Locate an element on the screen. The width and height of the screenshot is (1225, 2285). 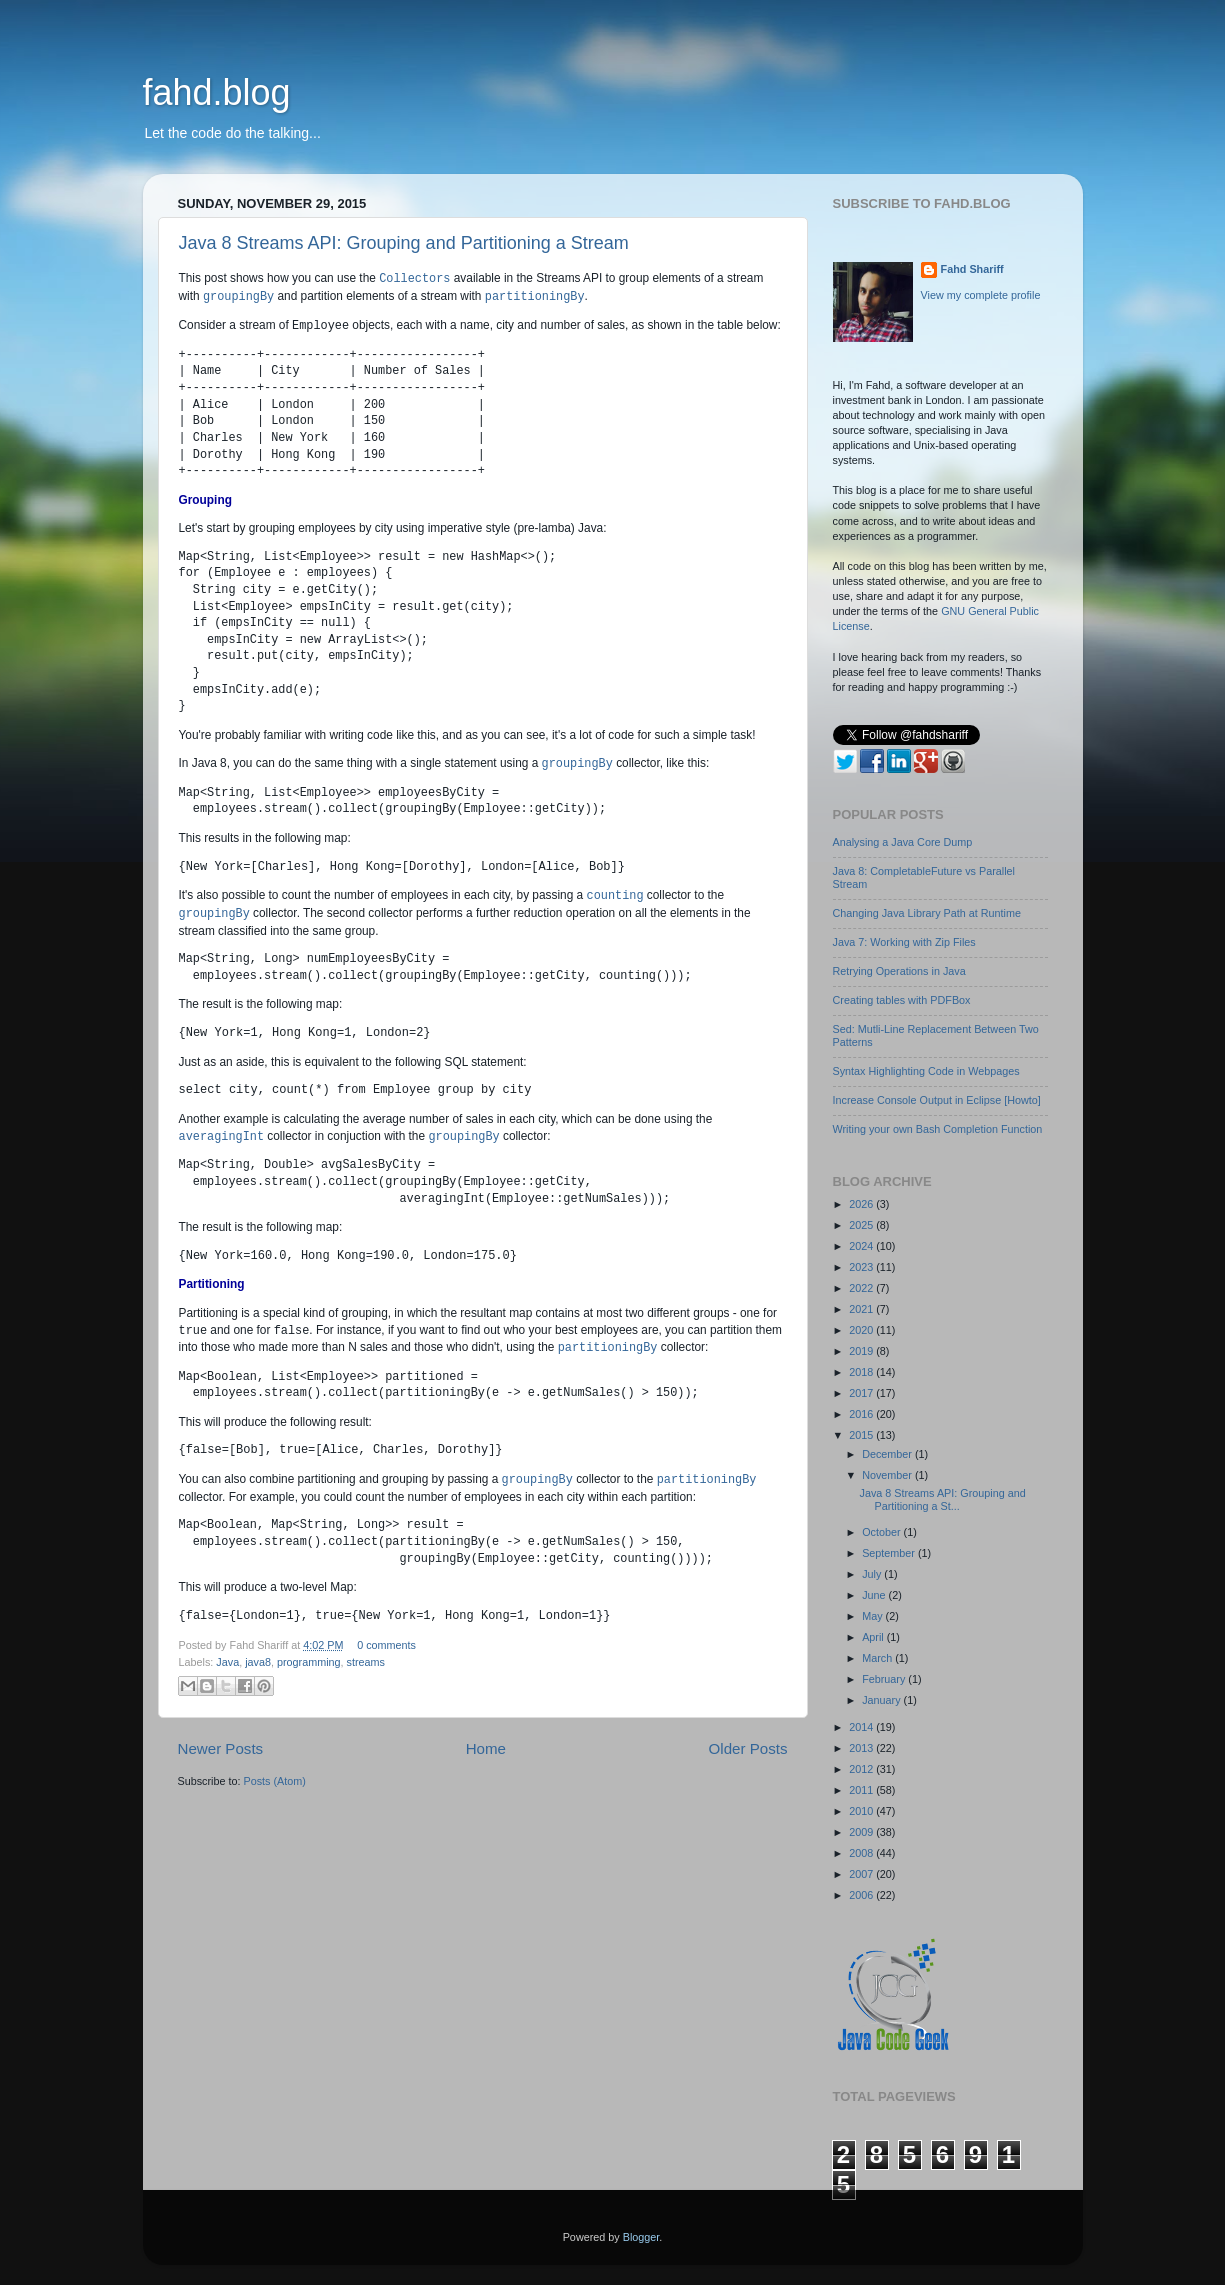
2018 is located at coordinates (862, 1372).